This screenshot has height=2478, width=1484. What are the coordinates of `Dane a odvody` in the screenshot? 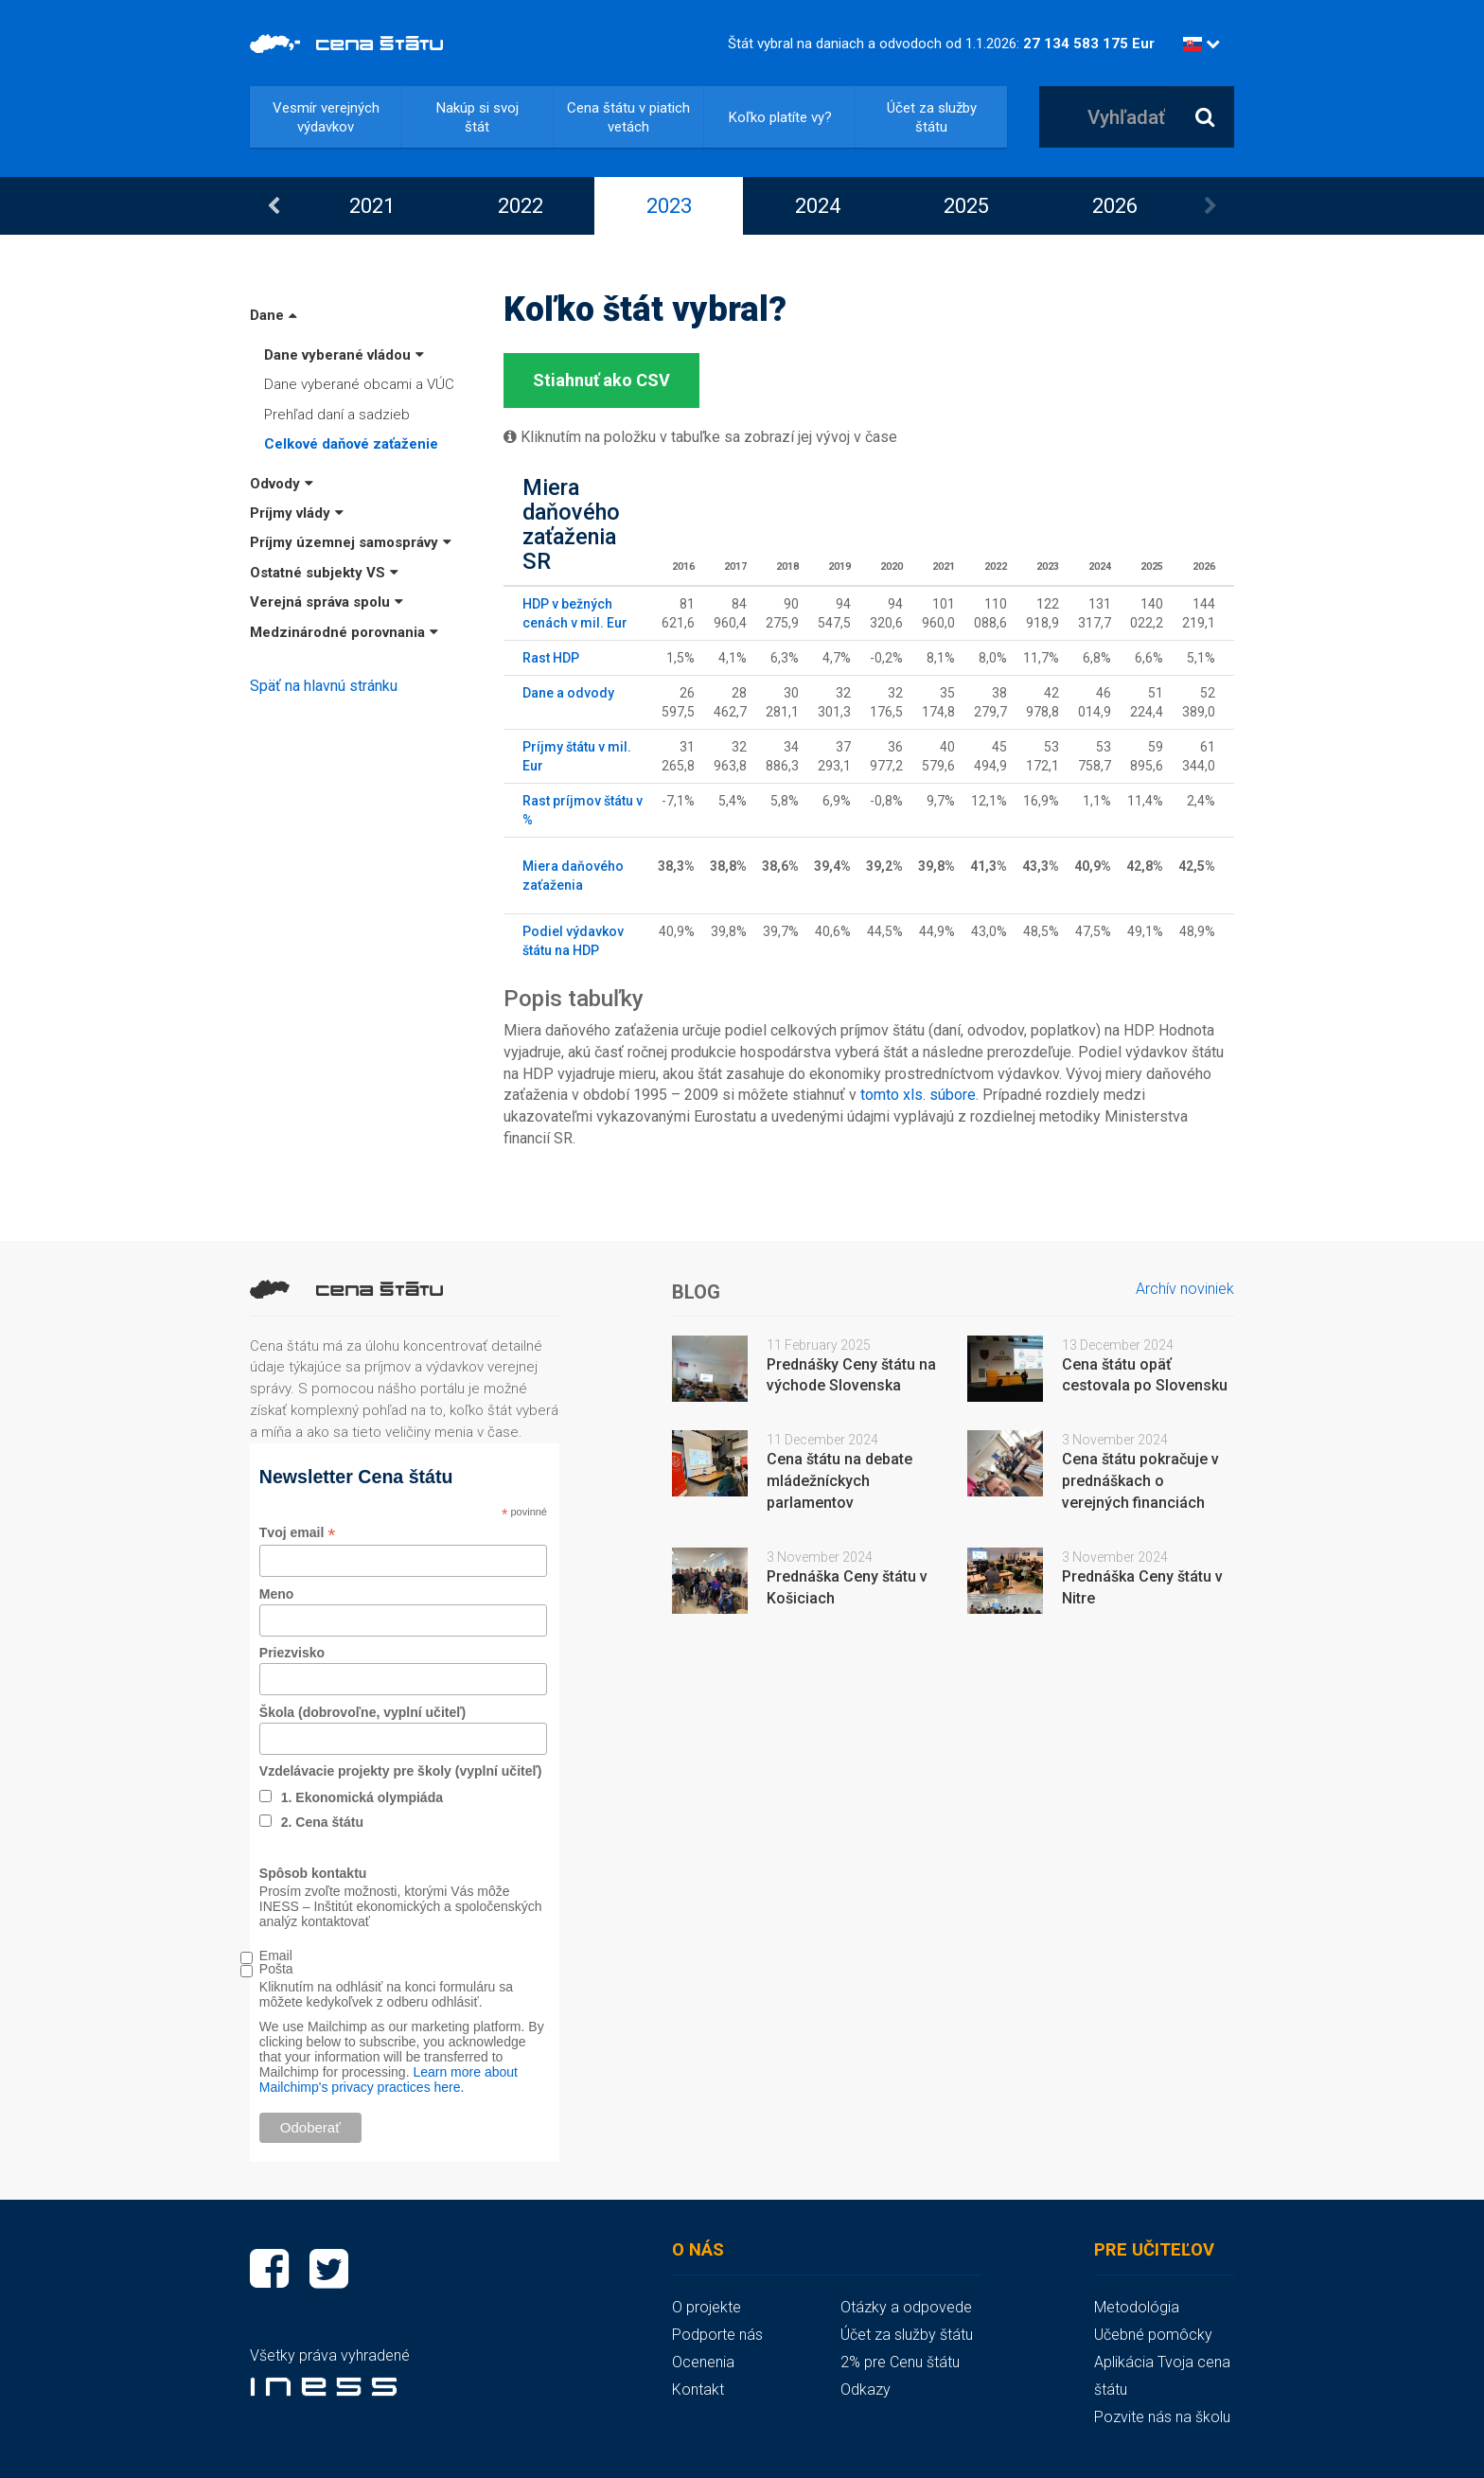 It's located at (568, 692).